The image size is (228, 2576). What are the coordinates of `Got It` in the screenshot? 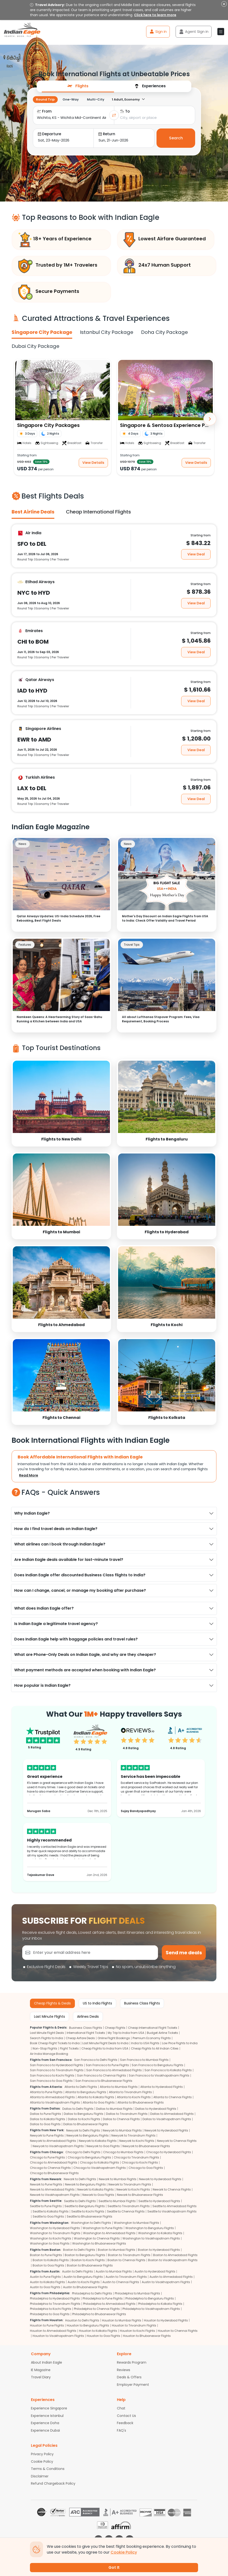 It's located at (114, 2567).